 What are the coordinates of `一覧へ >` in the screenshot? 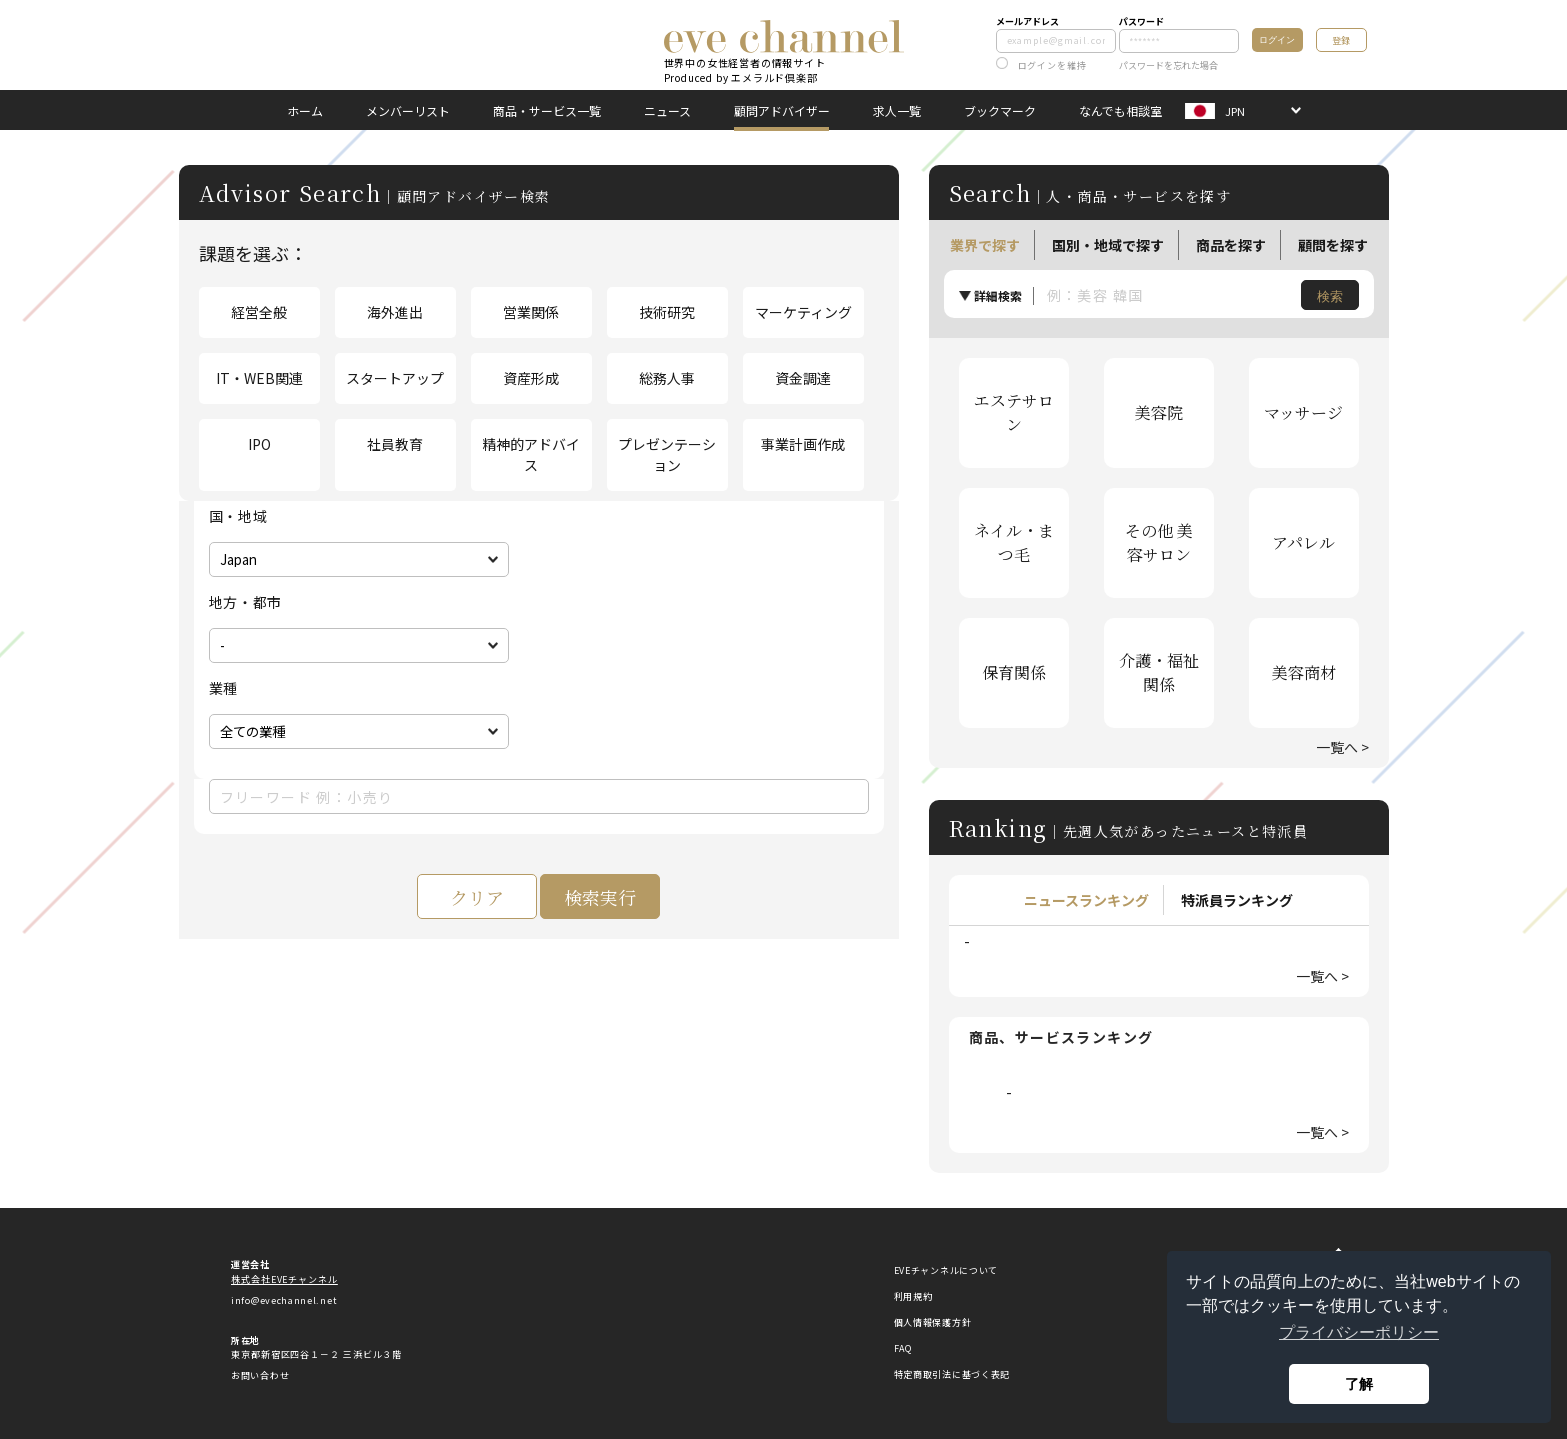 It's located at (1342, 747).